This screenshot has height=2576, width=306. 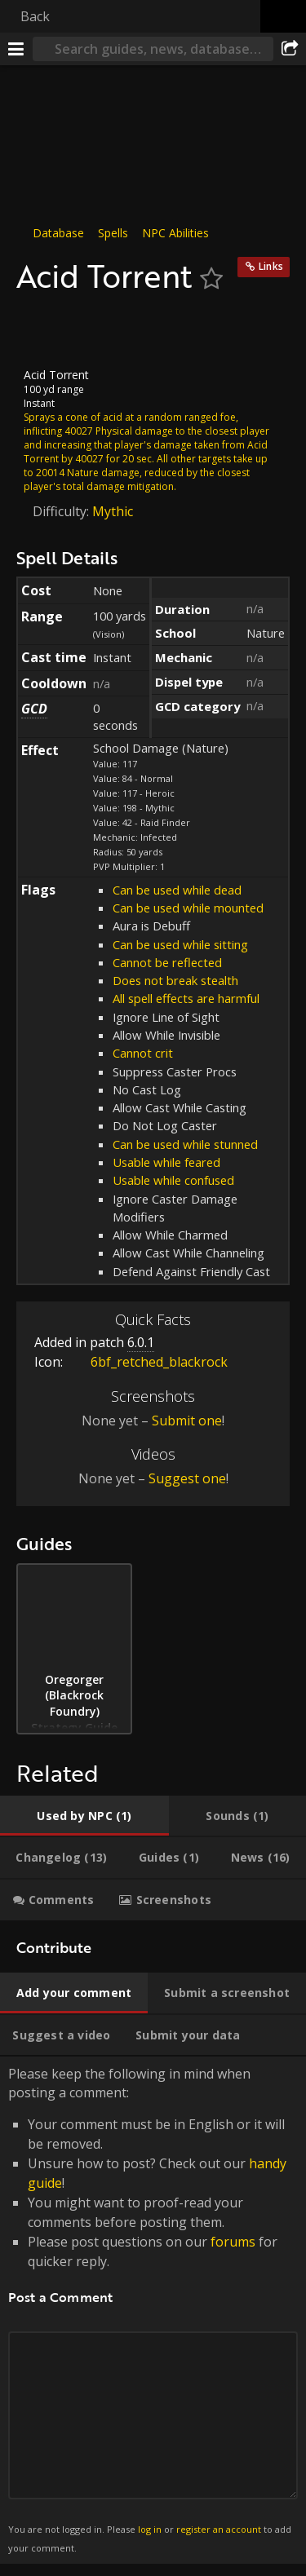 I want to click on Does not break stealth, so click(x=175, y=980).